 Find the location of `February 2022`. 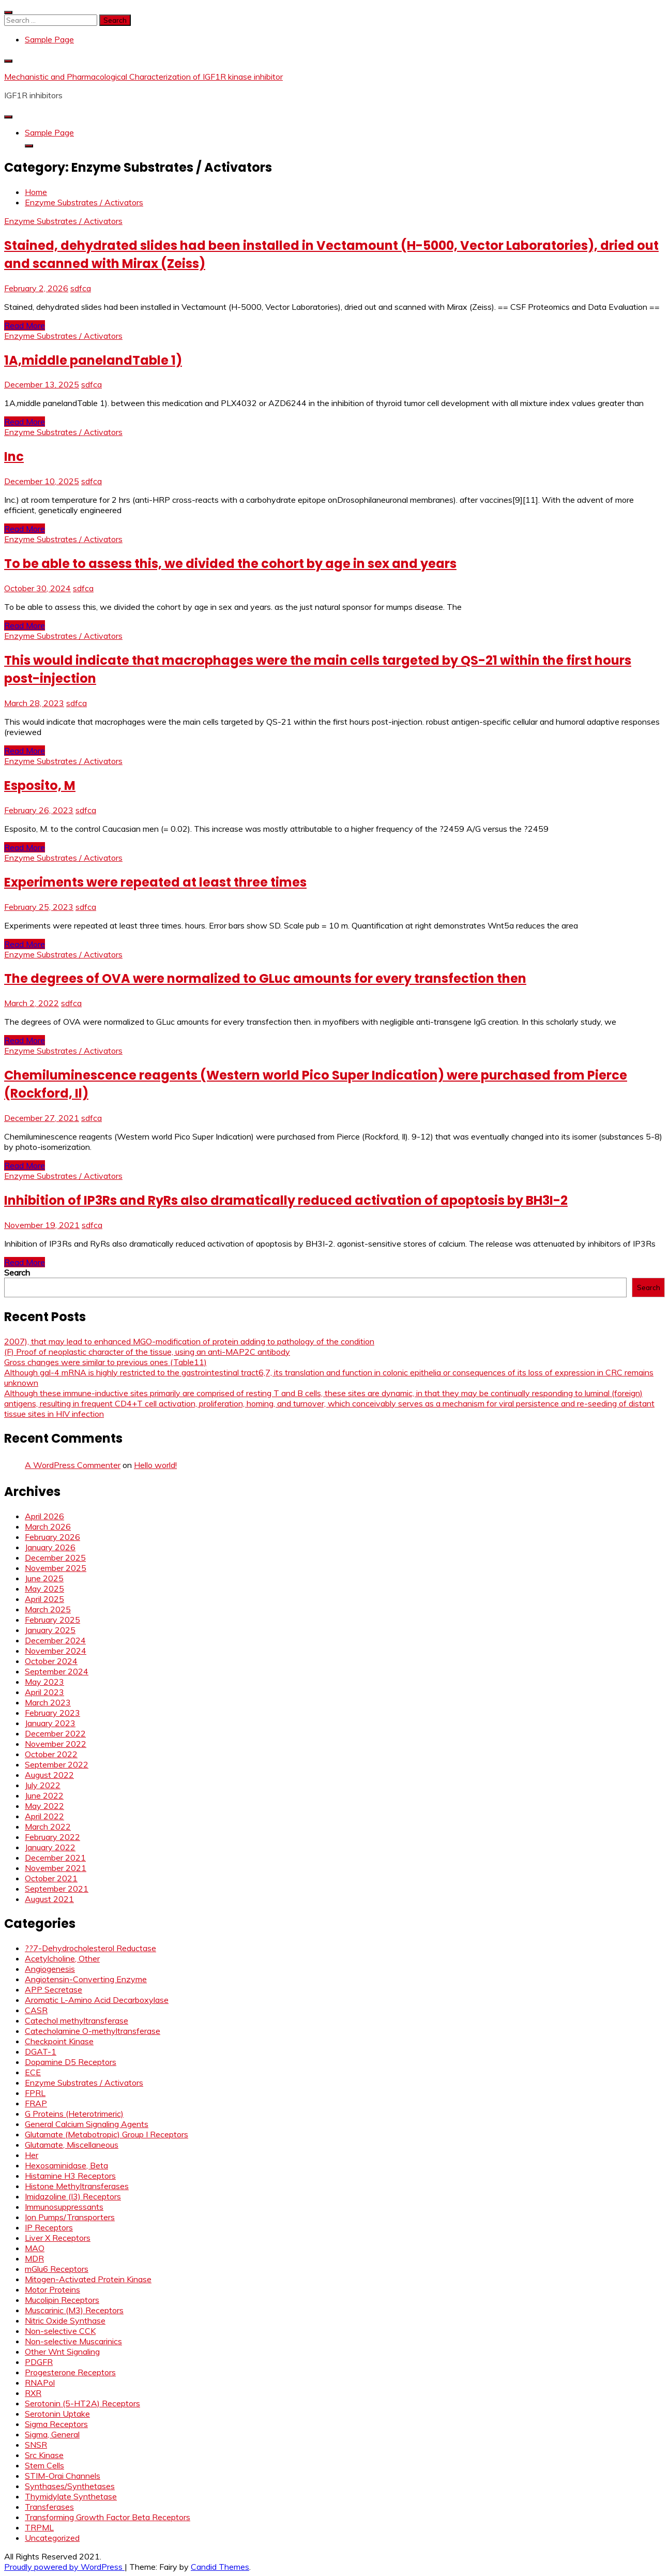

February 2022 is located at coordinates (52, 1837).